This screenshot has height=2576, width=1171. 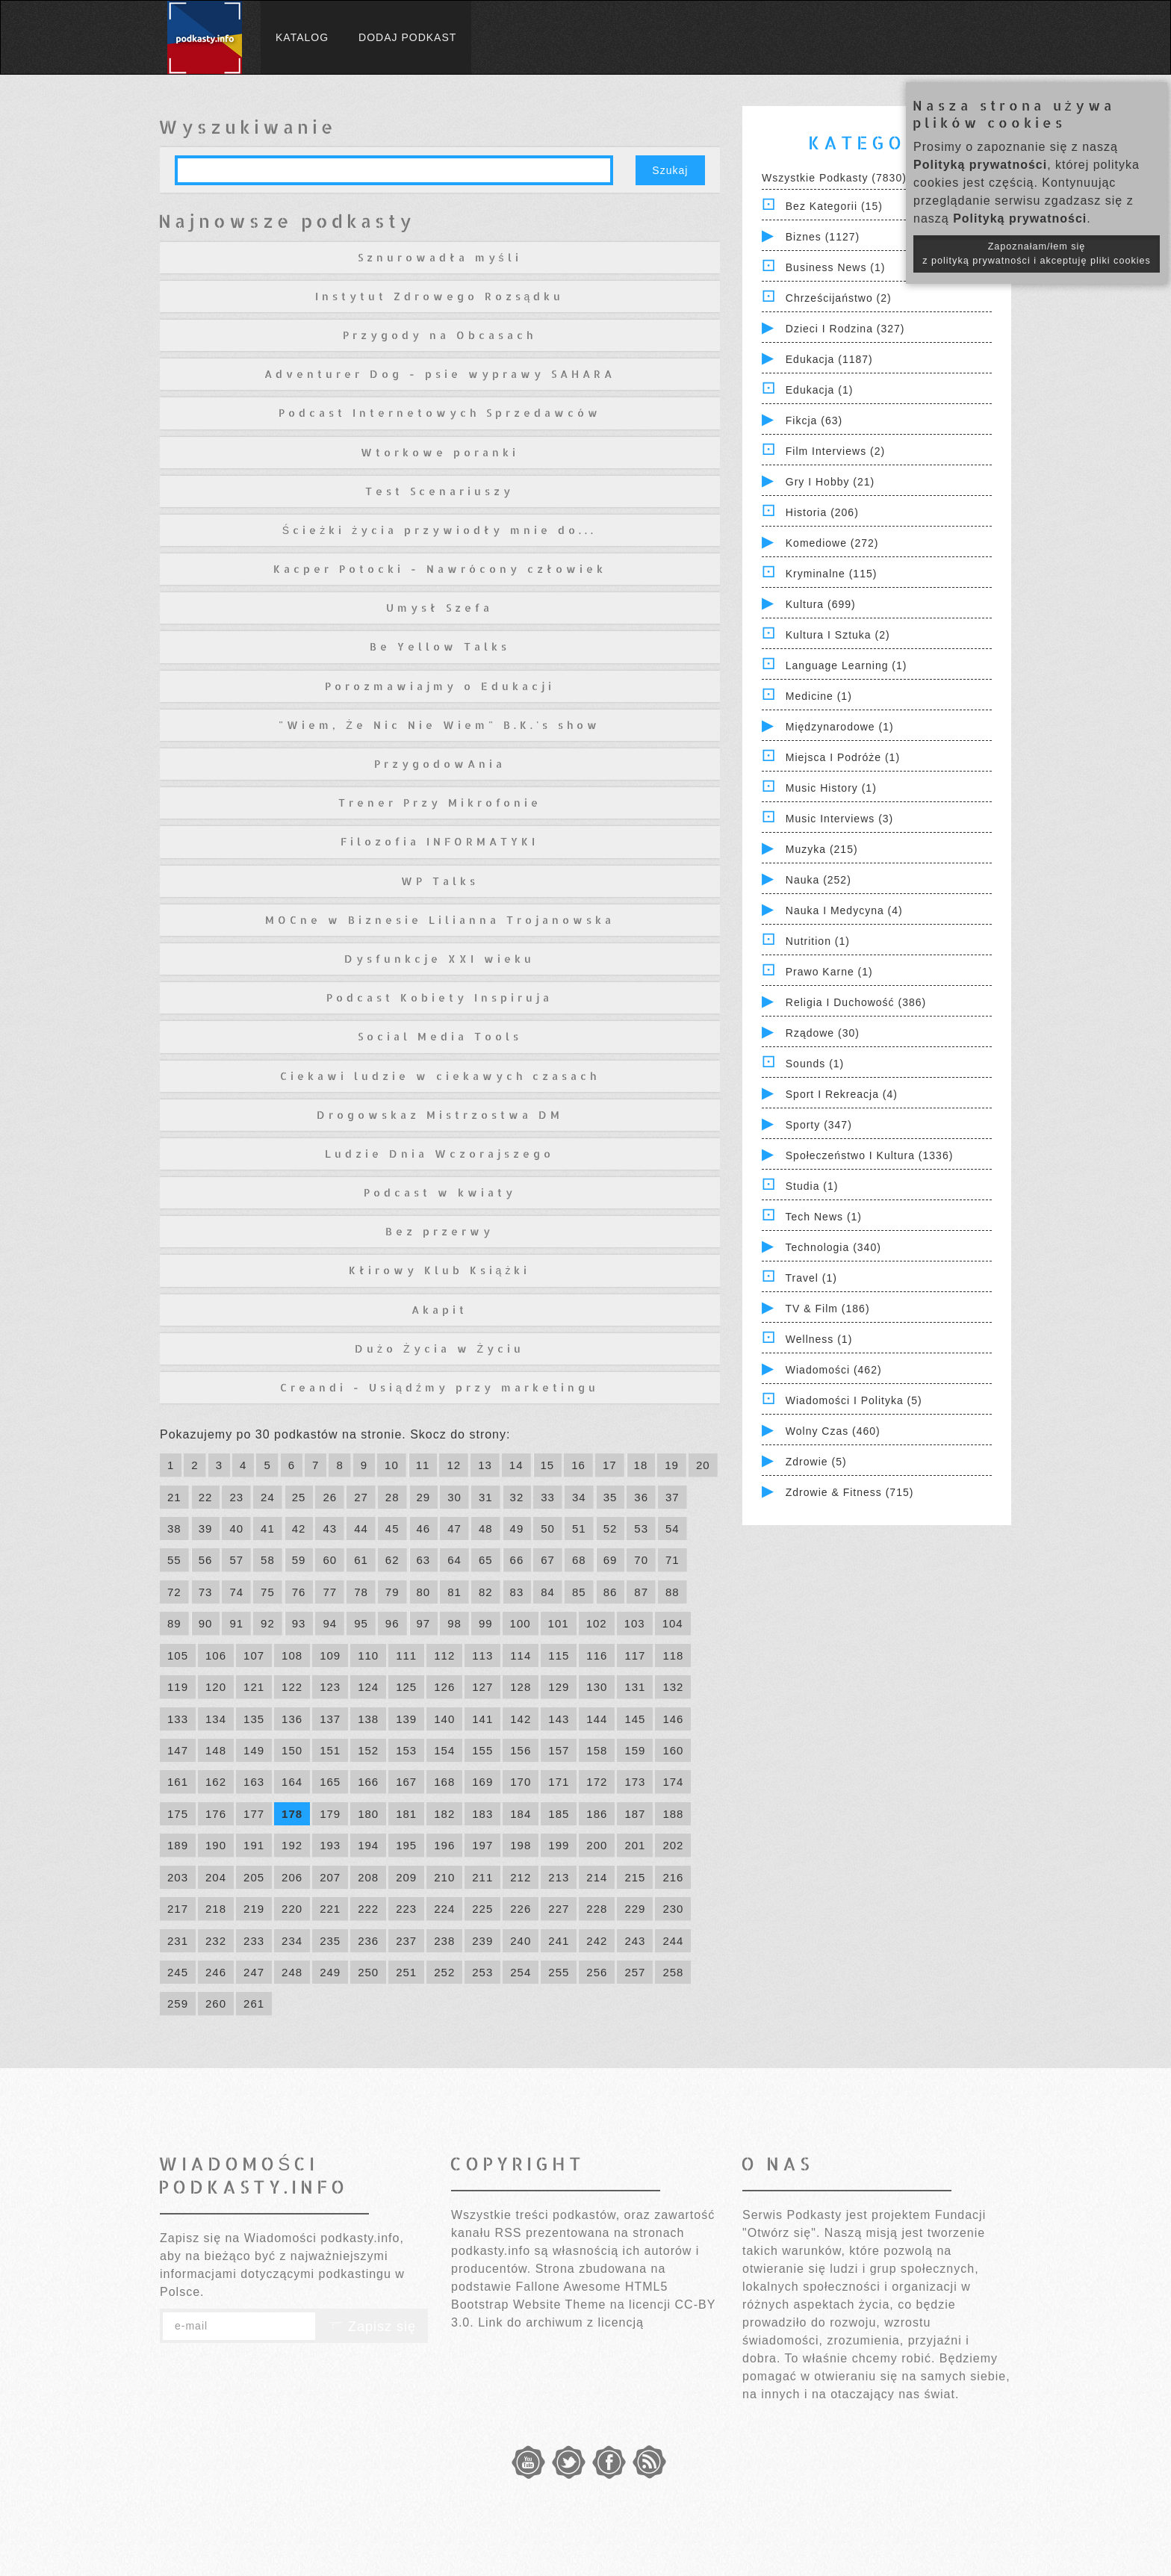 I want to click on 53, so click(x=641, y=1528).